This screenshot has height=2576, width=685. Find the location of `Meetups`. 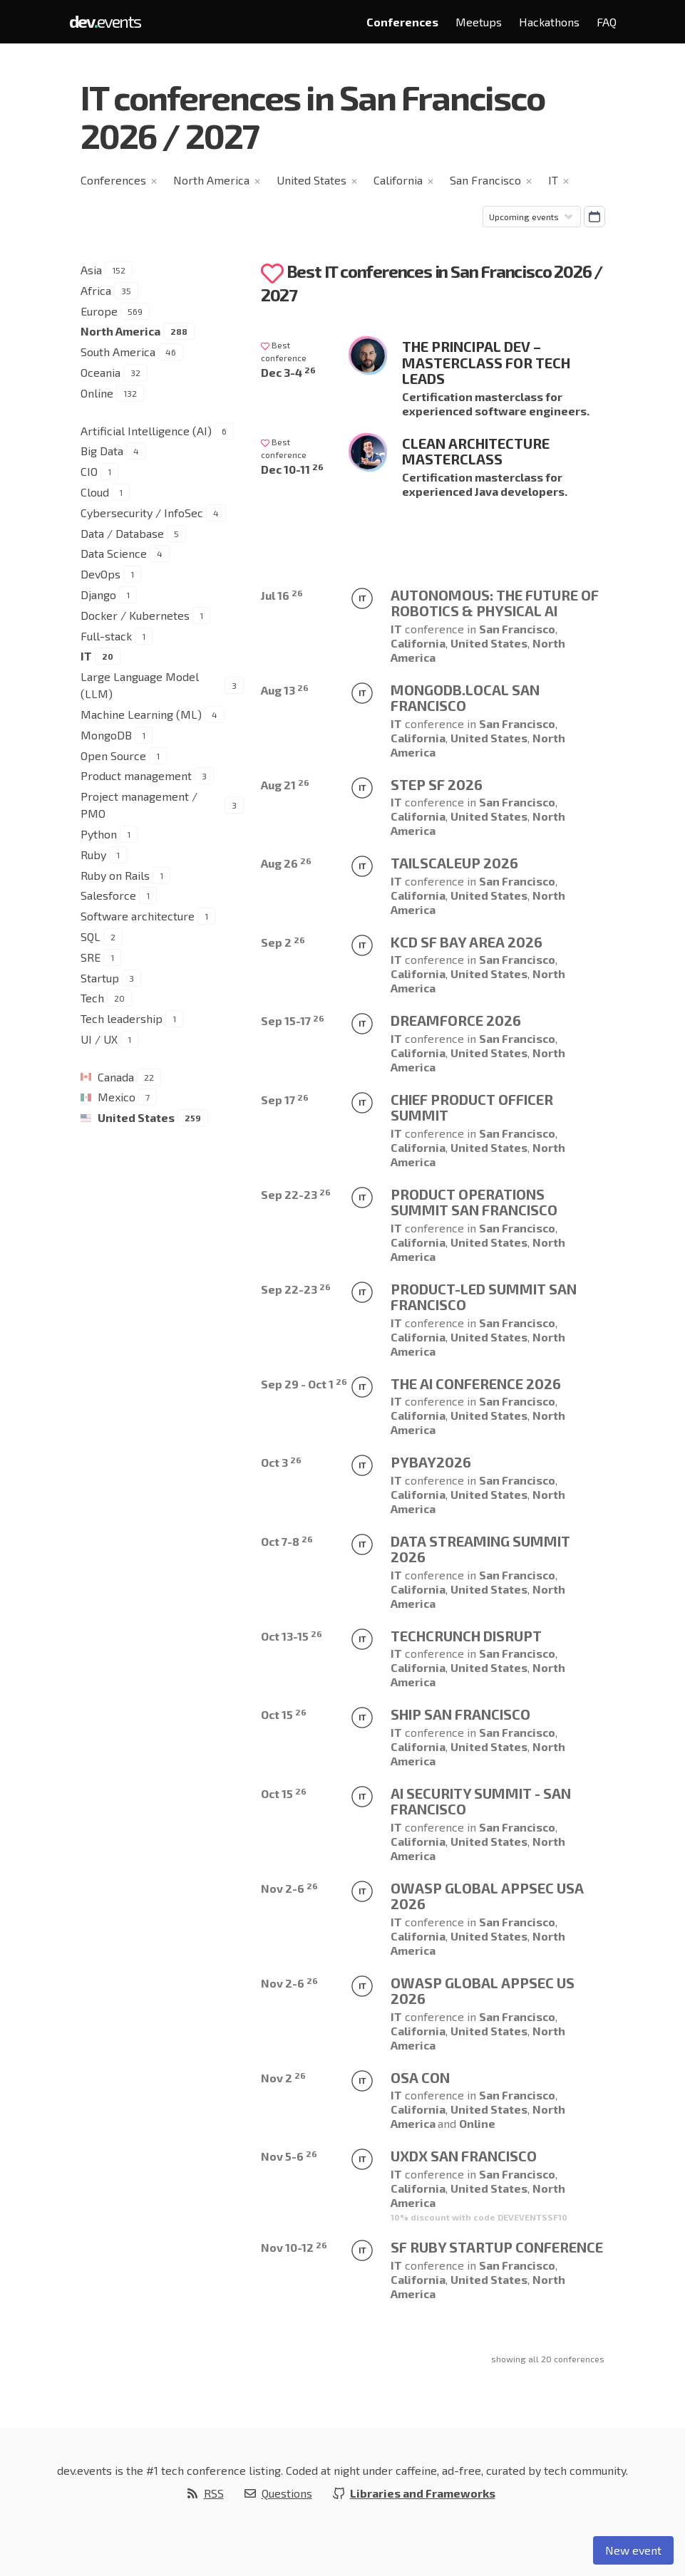

Meetups is located at coordinates (478, 21).